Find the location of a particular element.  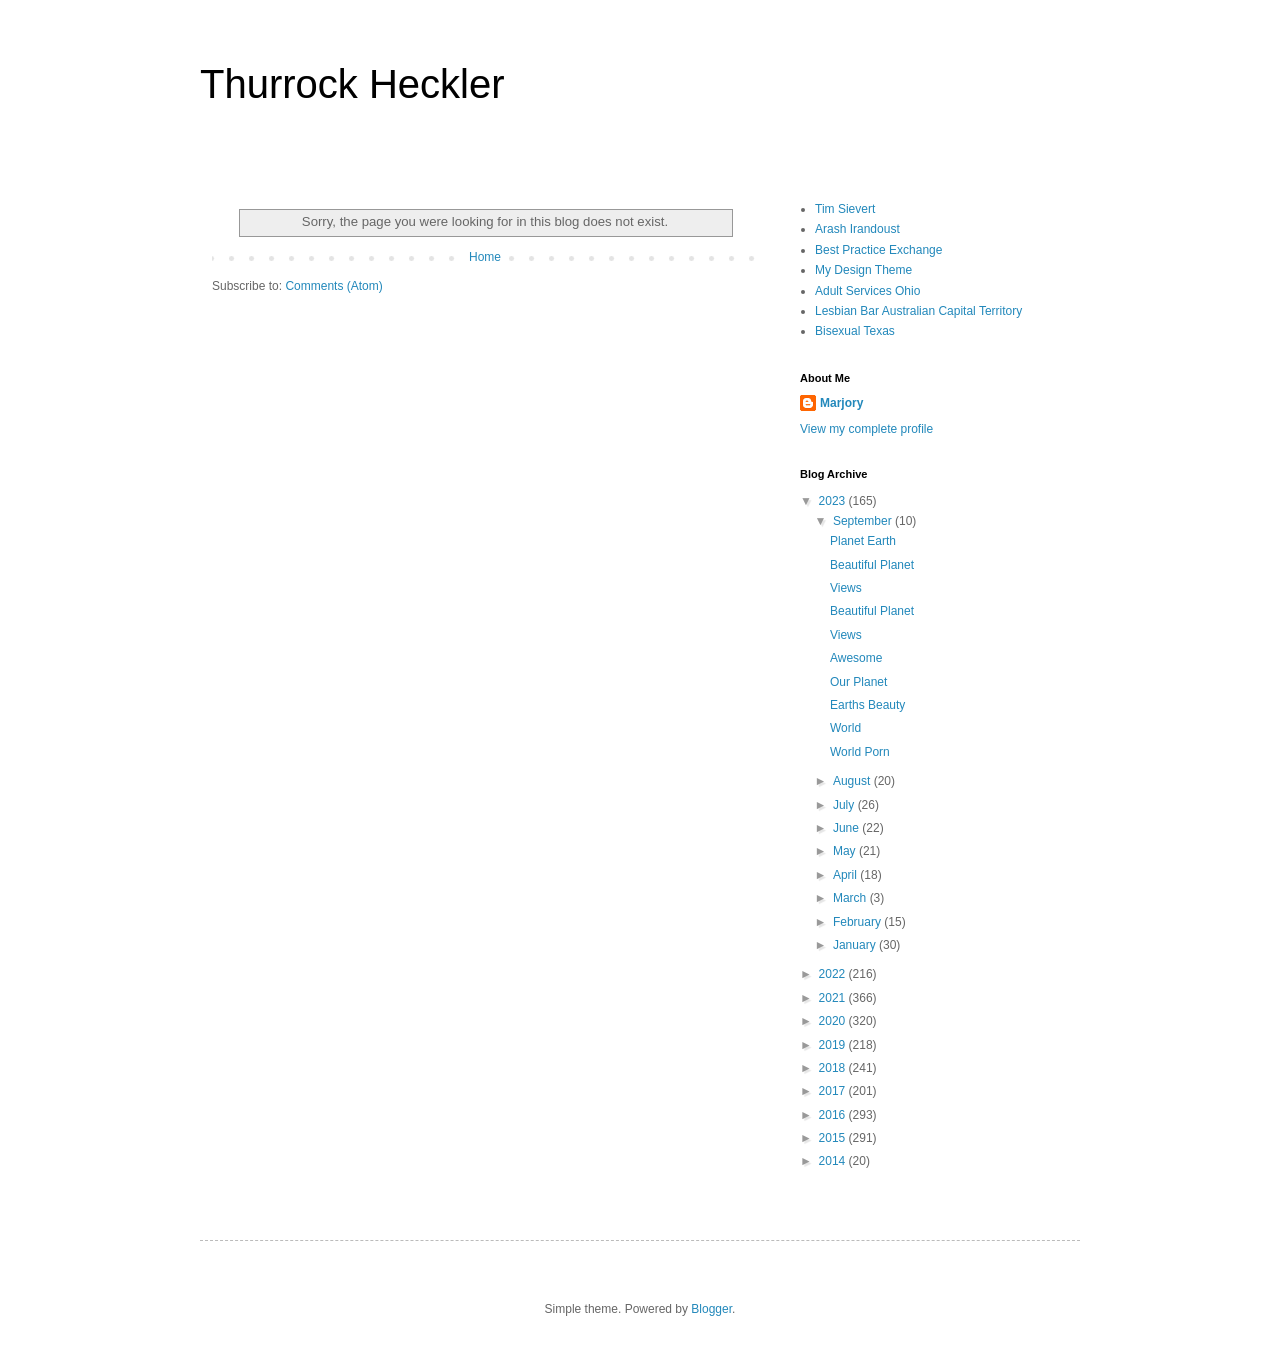

Views is located at coordinates (846, 588).